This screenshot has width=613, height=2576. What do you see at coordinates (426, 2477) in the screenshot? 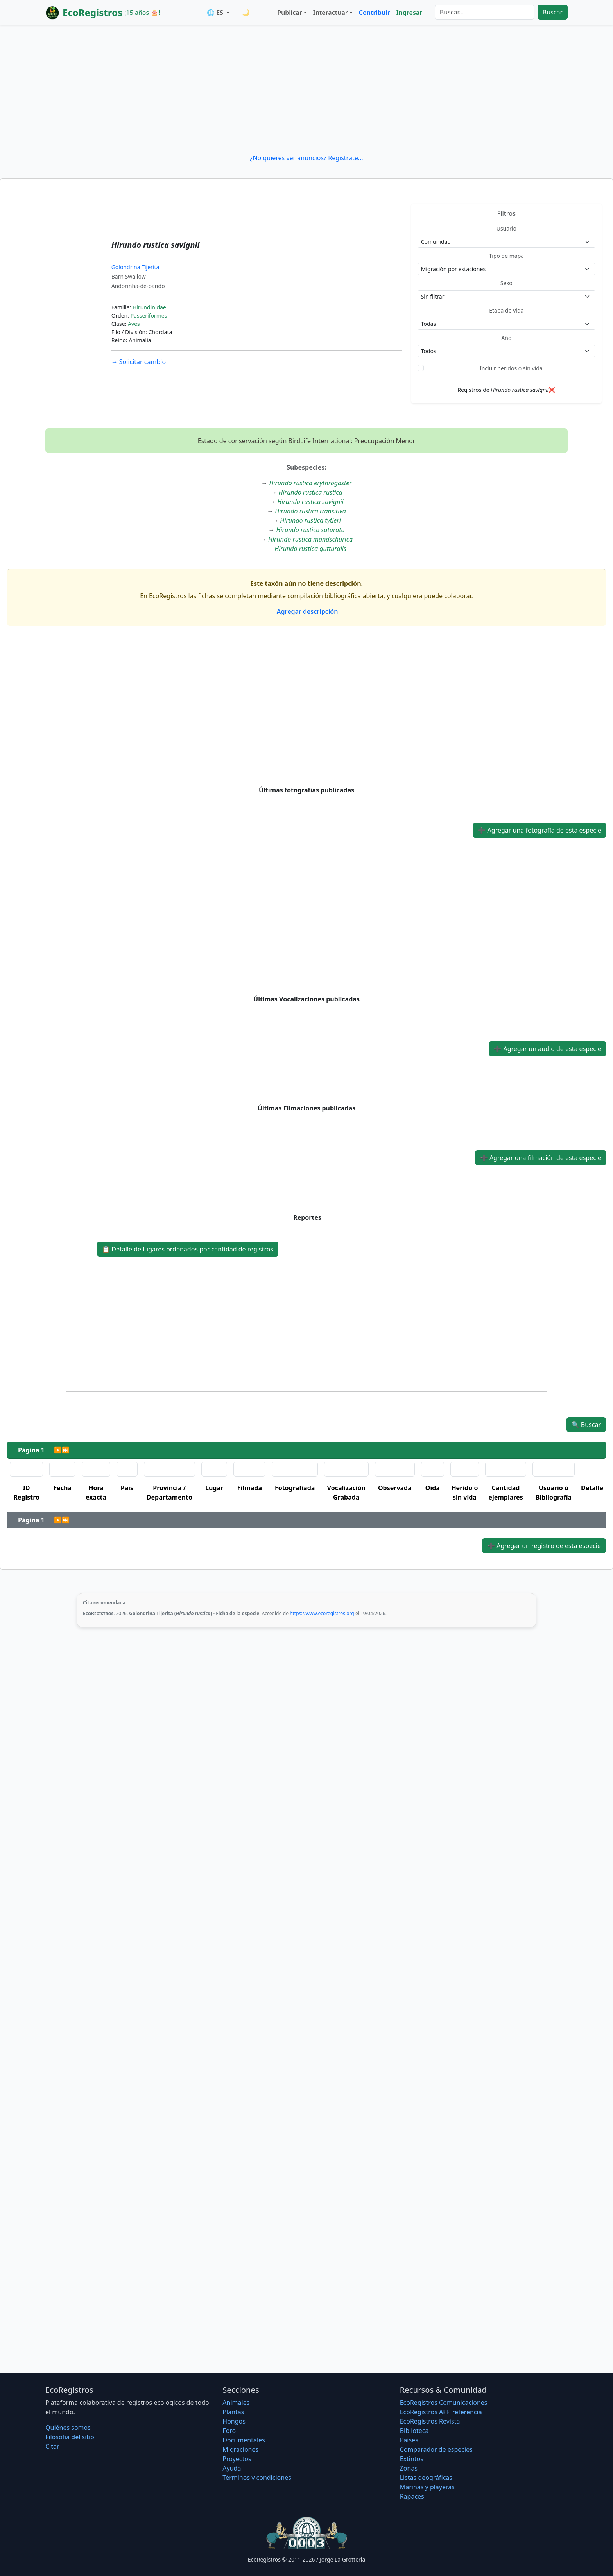
I see `Listas geográficas` at bounding box center [426, 2477].